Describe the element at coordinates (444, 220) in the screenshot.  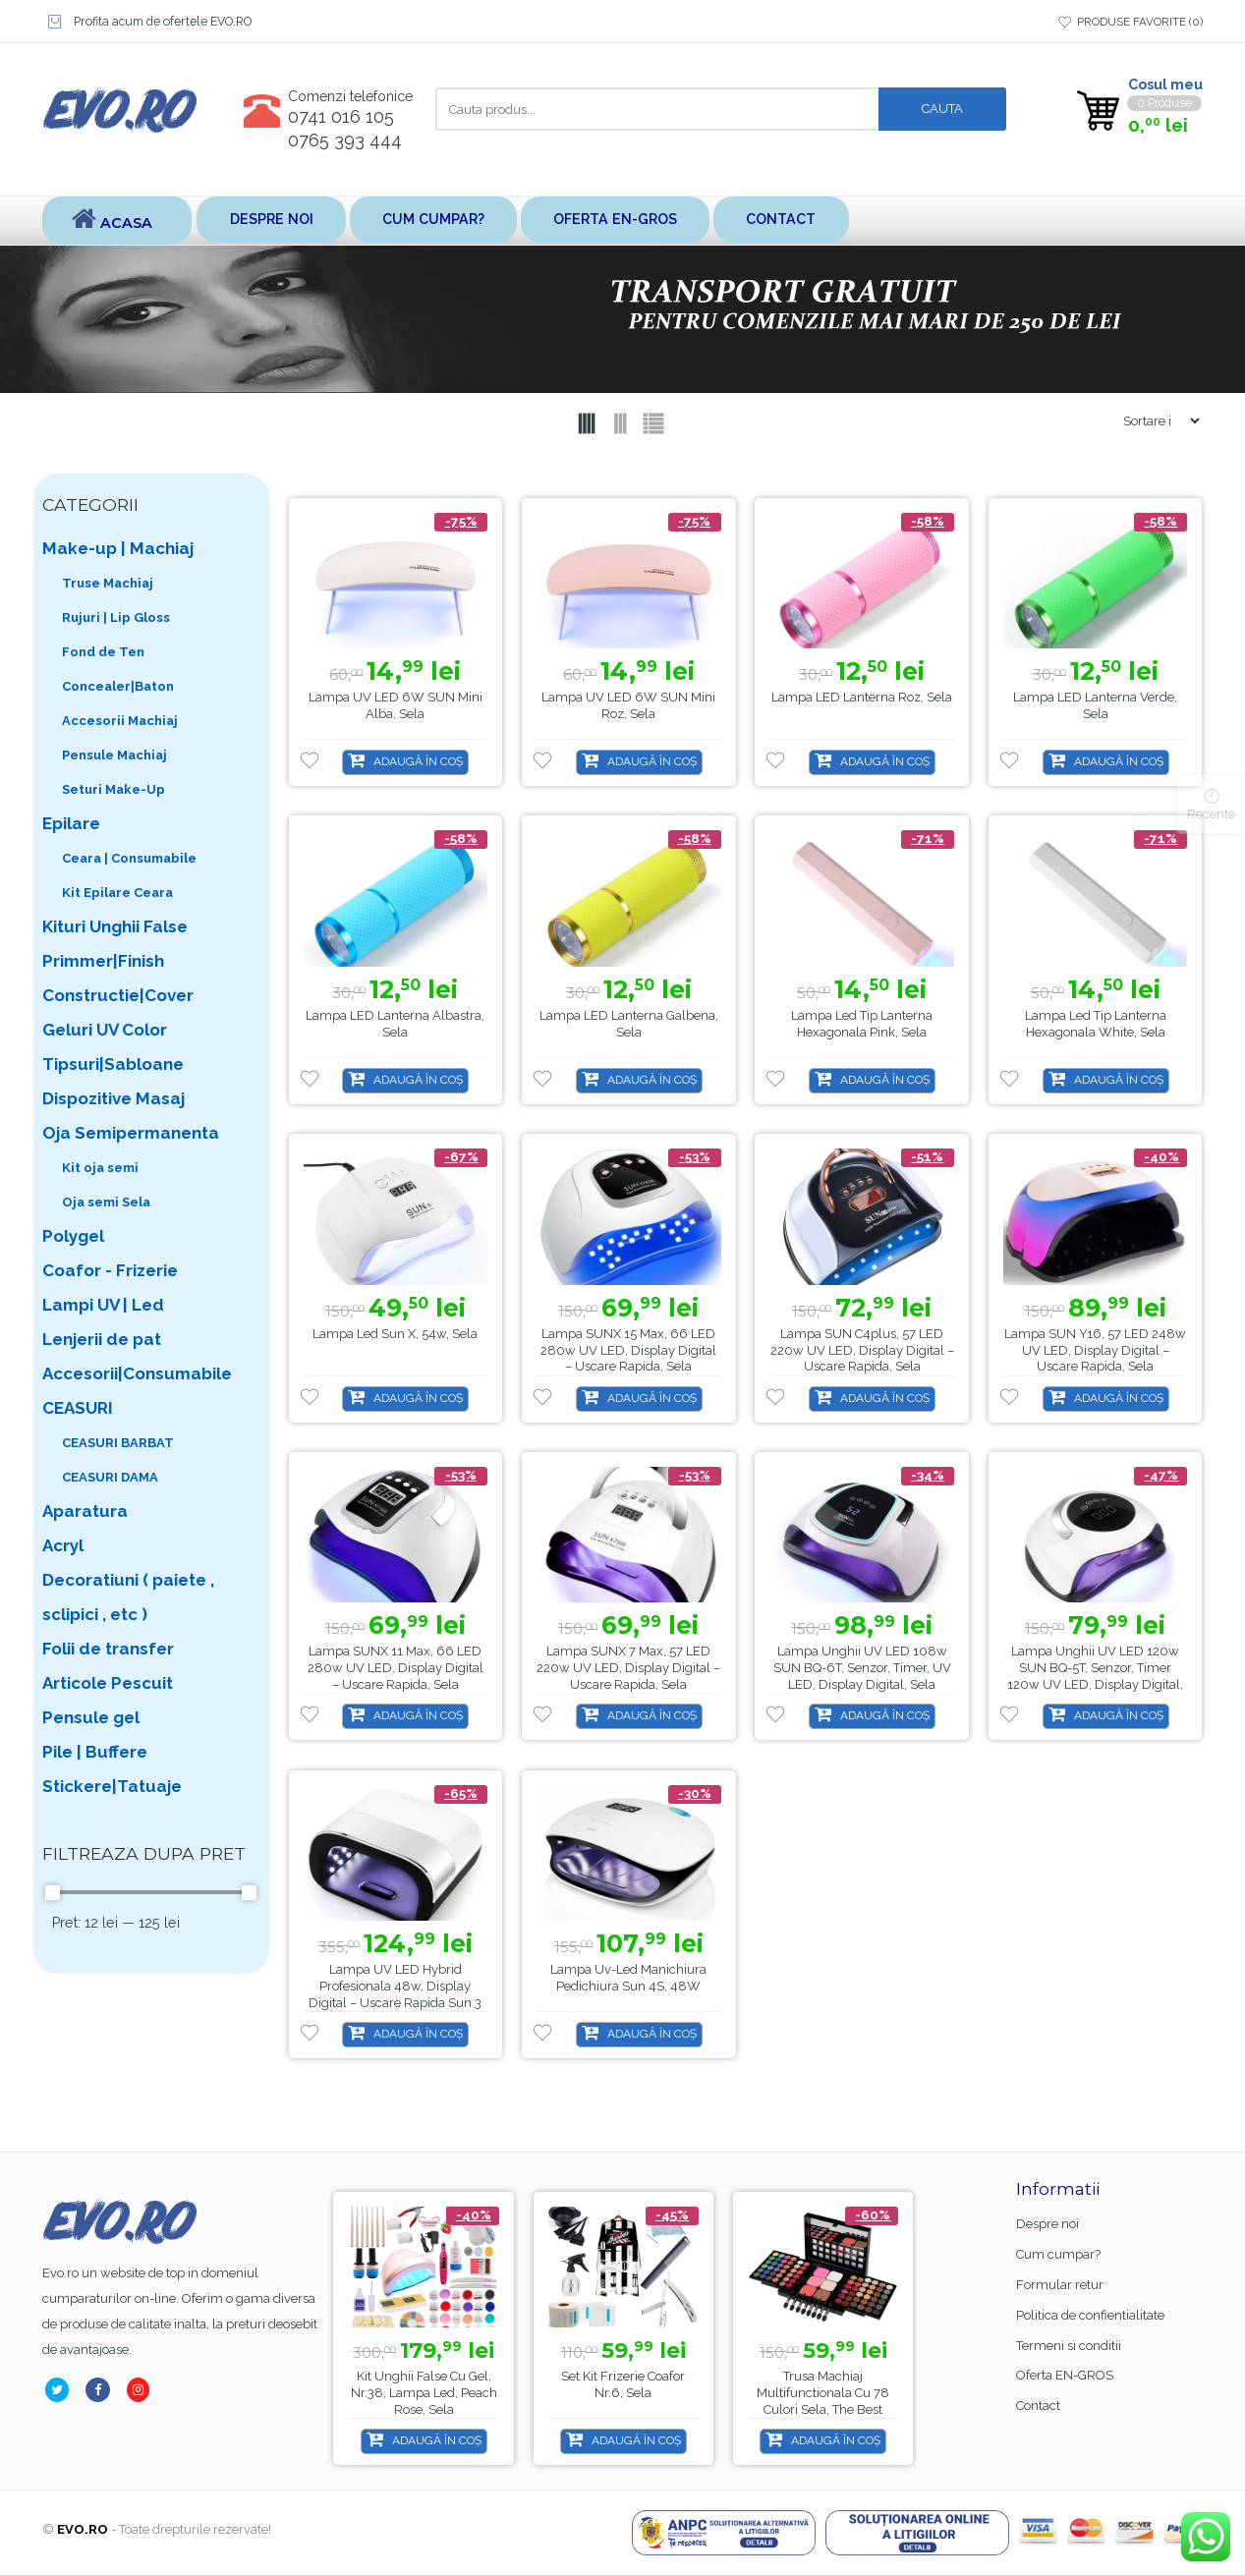
I see `Cum cumpar?` at that location.